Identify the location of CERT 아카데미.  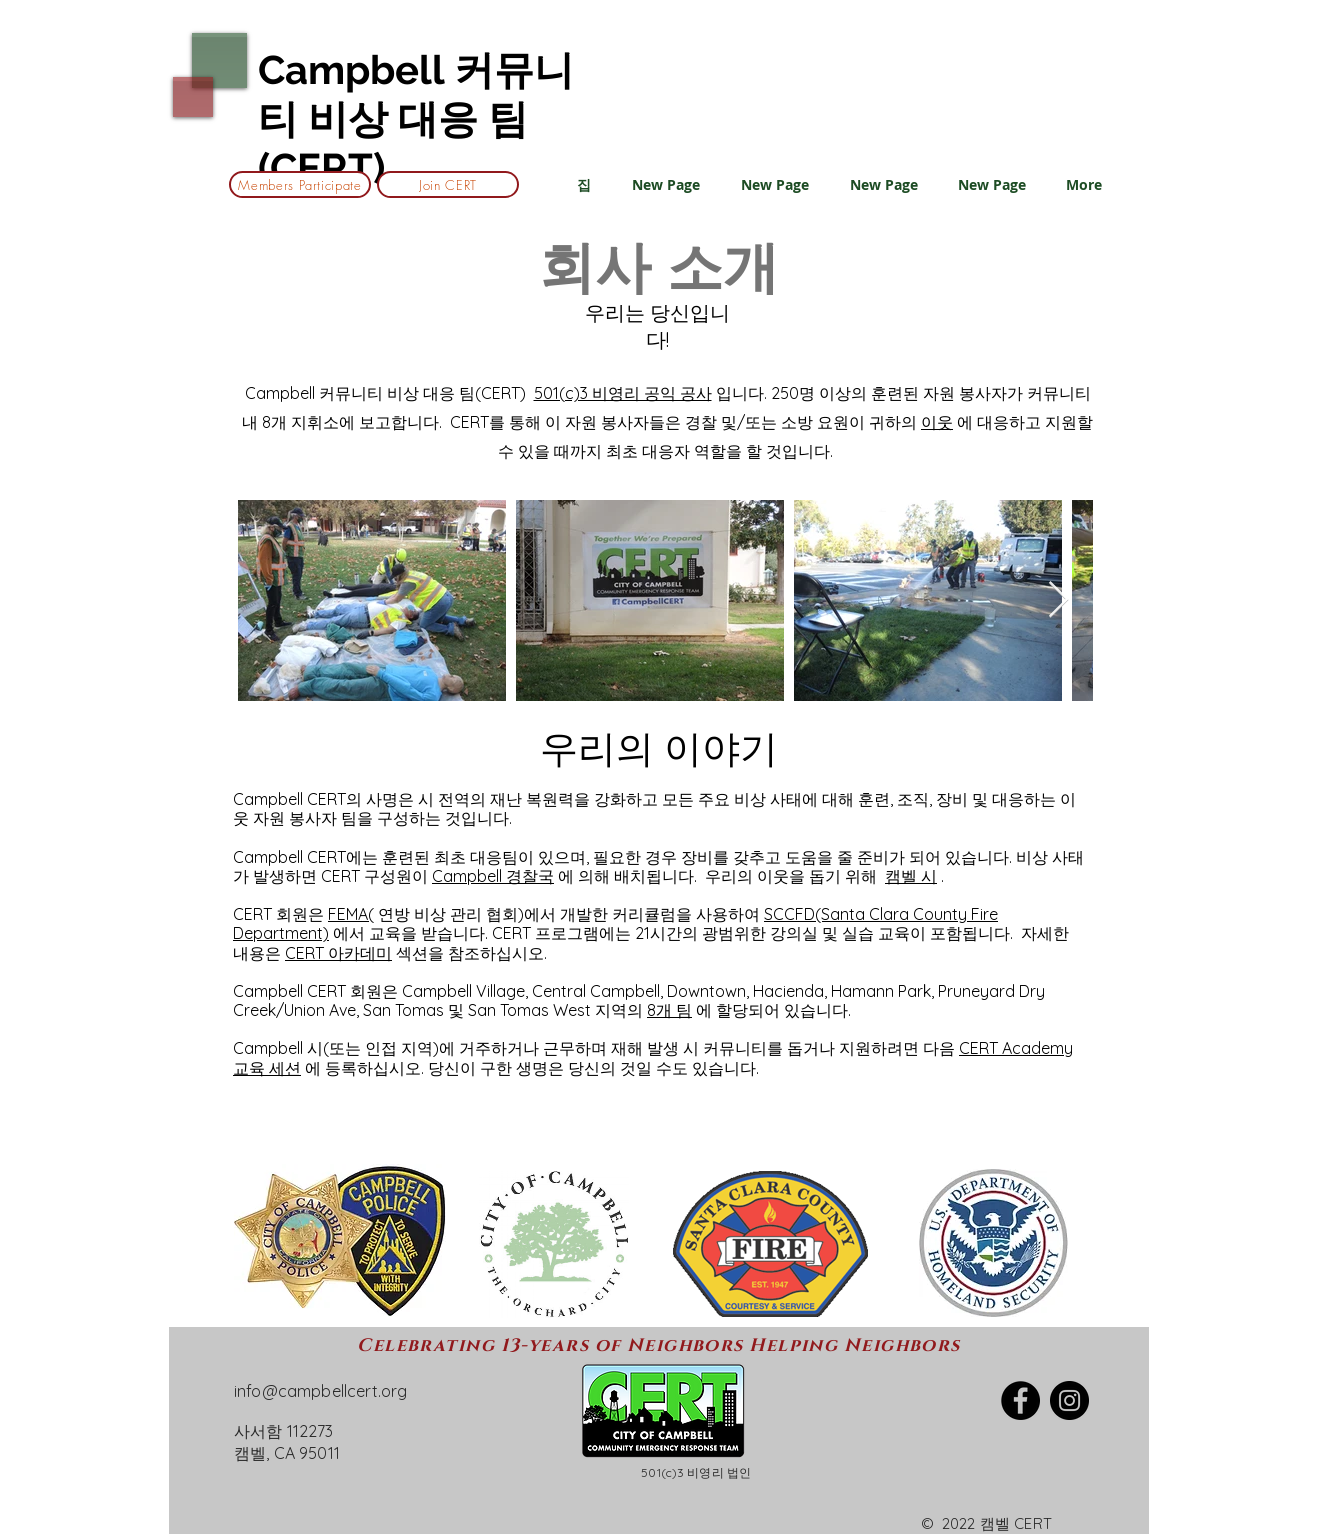
(338, 953).